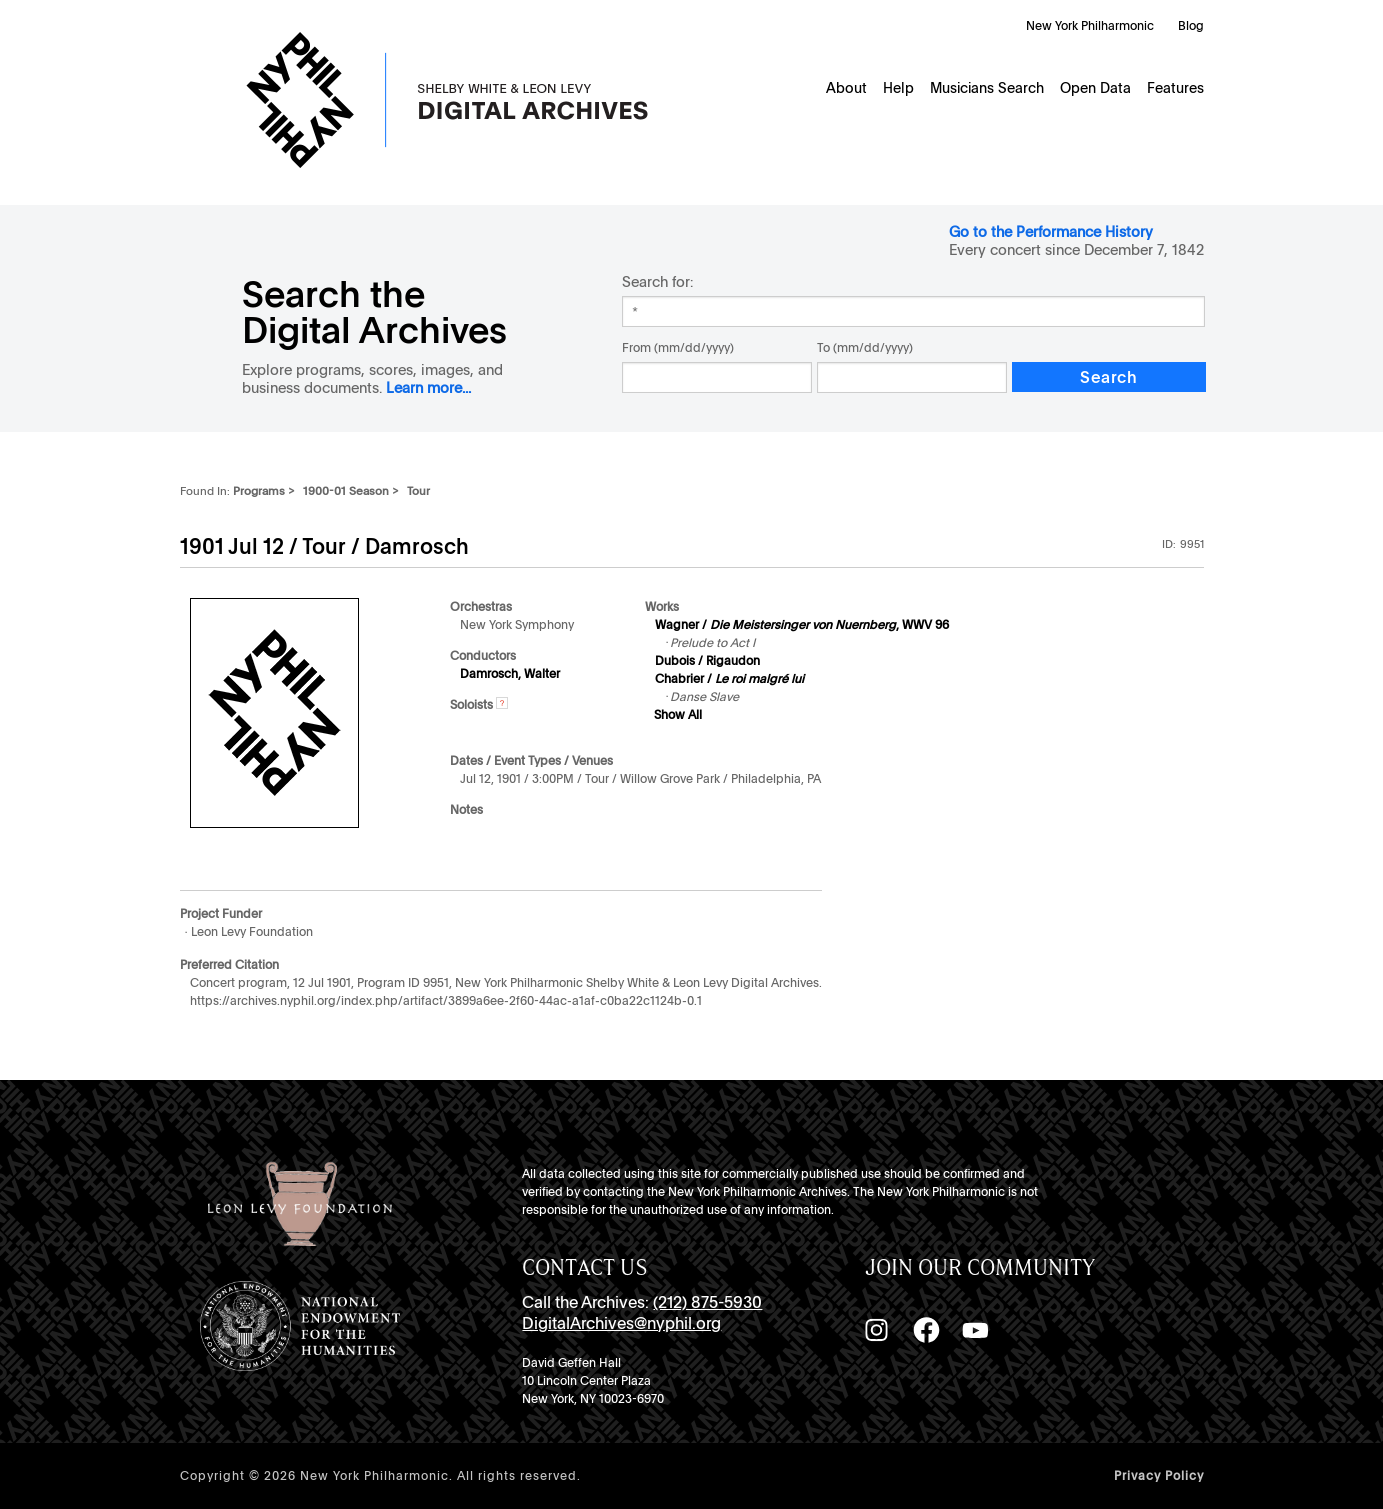  Describe the element at coordinates (729, 679) in the screenshot. I see `Chabrier /` at that location.